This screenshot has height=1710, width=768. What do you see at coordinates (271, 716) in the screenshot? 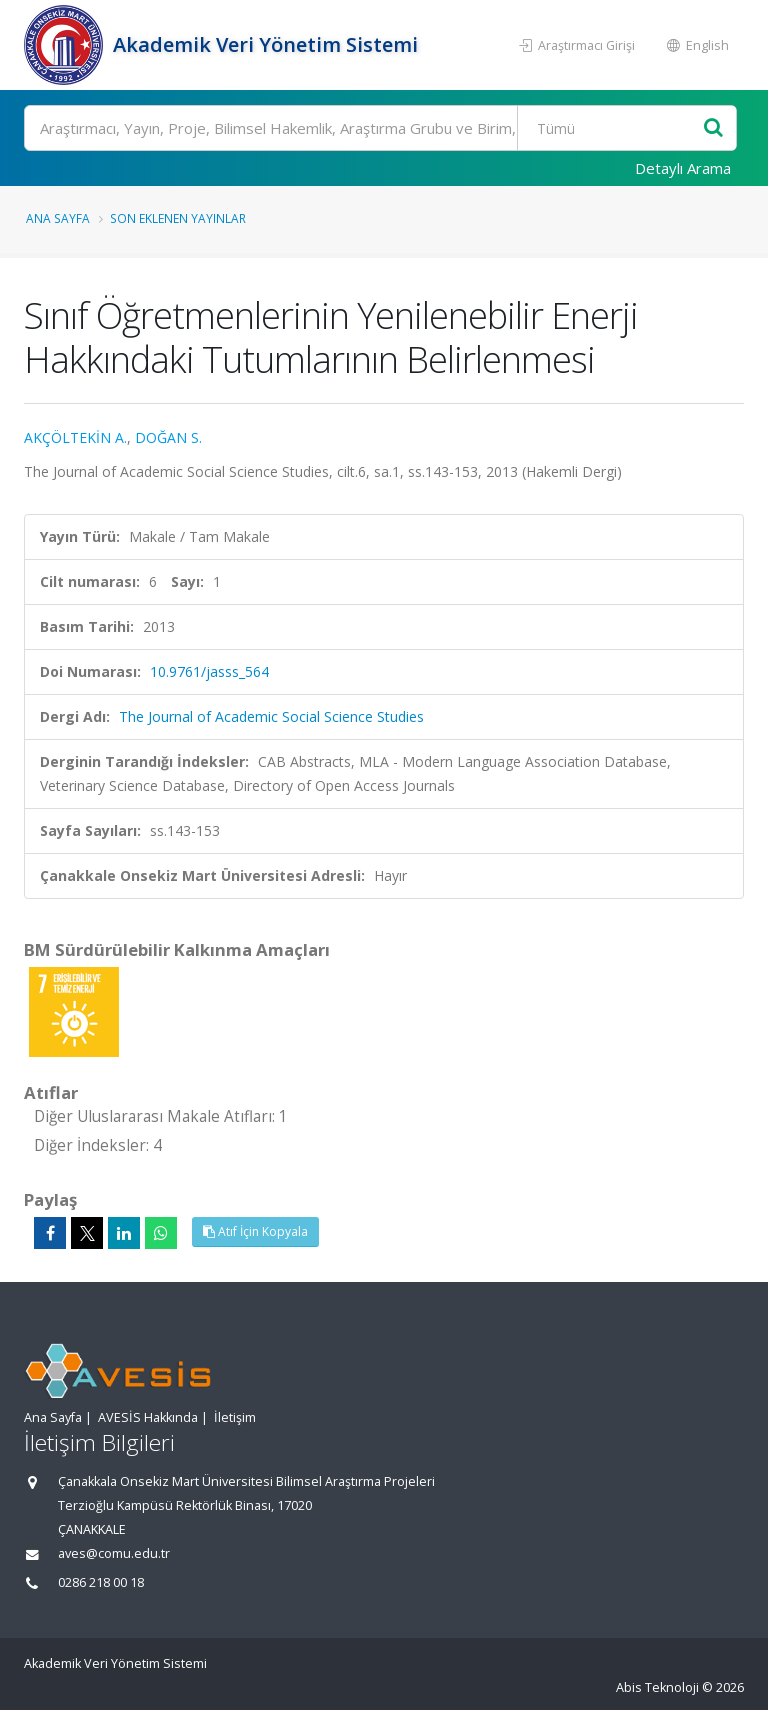
I see `The Journal of Academic Social Science Studies` at bounding box center [271, 716].